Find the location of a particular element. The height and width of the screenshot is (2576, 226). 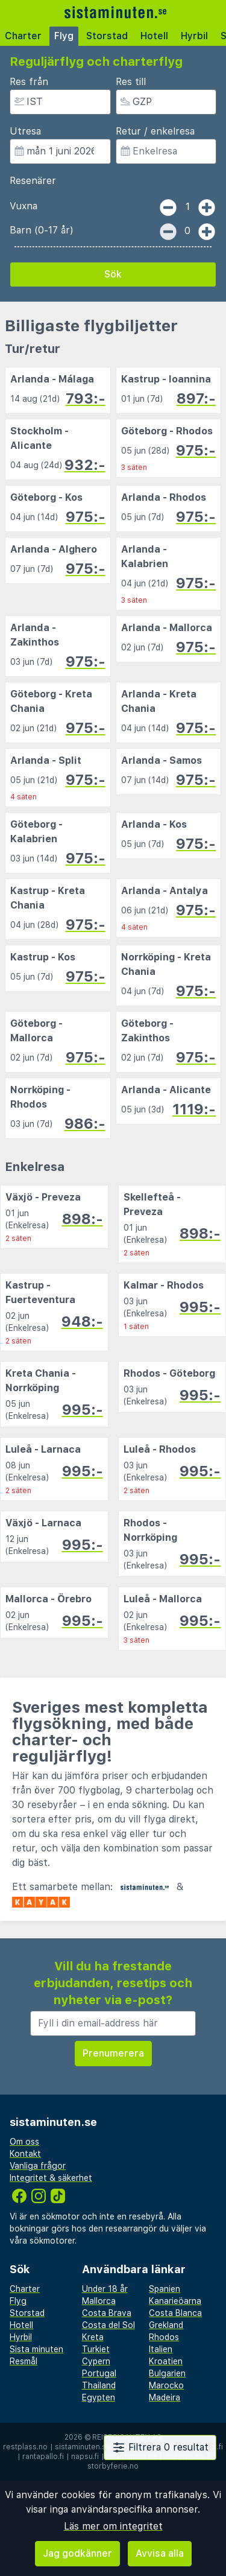

Resmål is located at coordinates (23, 2361).